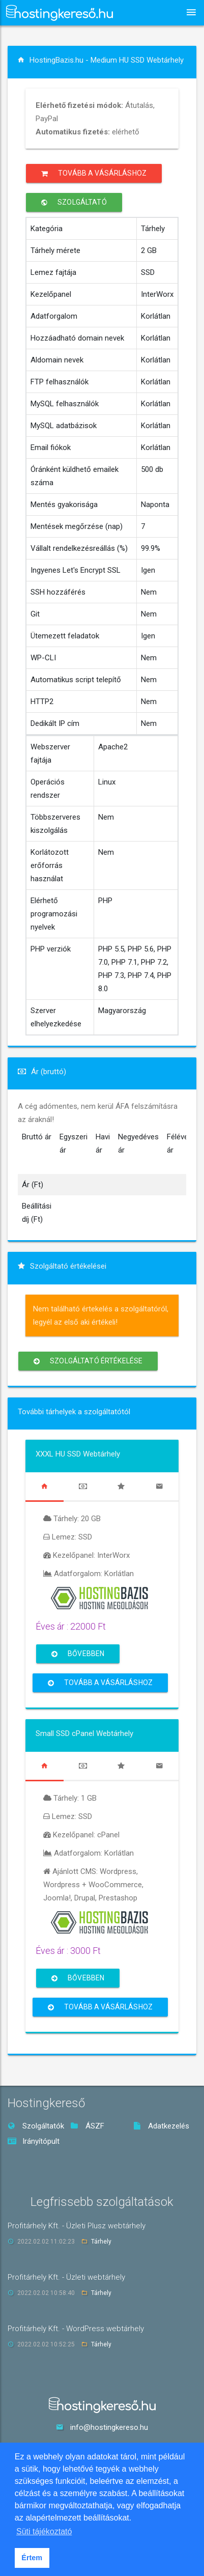 The width and height of the screenshot is (204, 2576). Describe the element at coordinates (94, 173) in the screenshot. I see `Tovább a vásárláshoz` at that location.